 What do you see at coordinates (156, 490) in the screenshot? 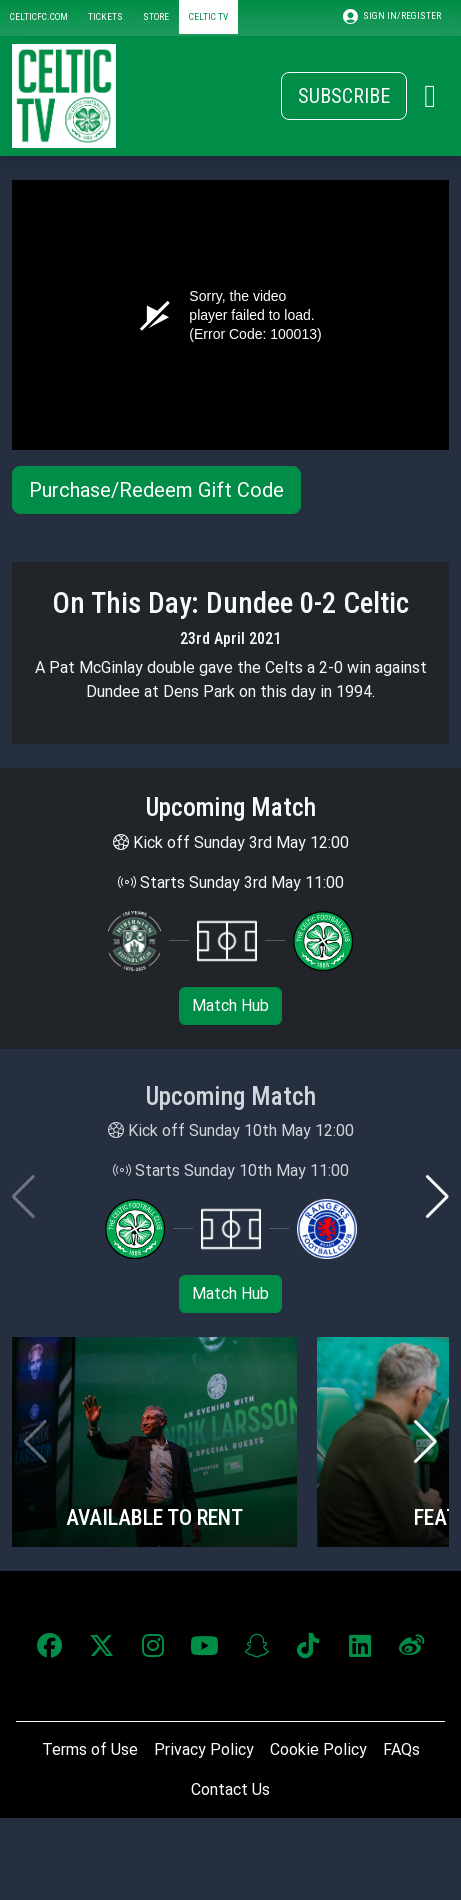
I see `Purchase/Redeem Gift Code` at bounding box center [156, 490].